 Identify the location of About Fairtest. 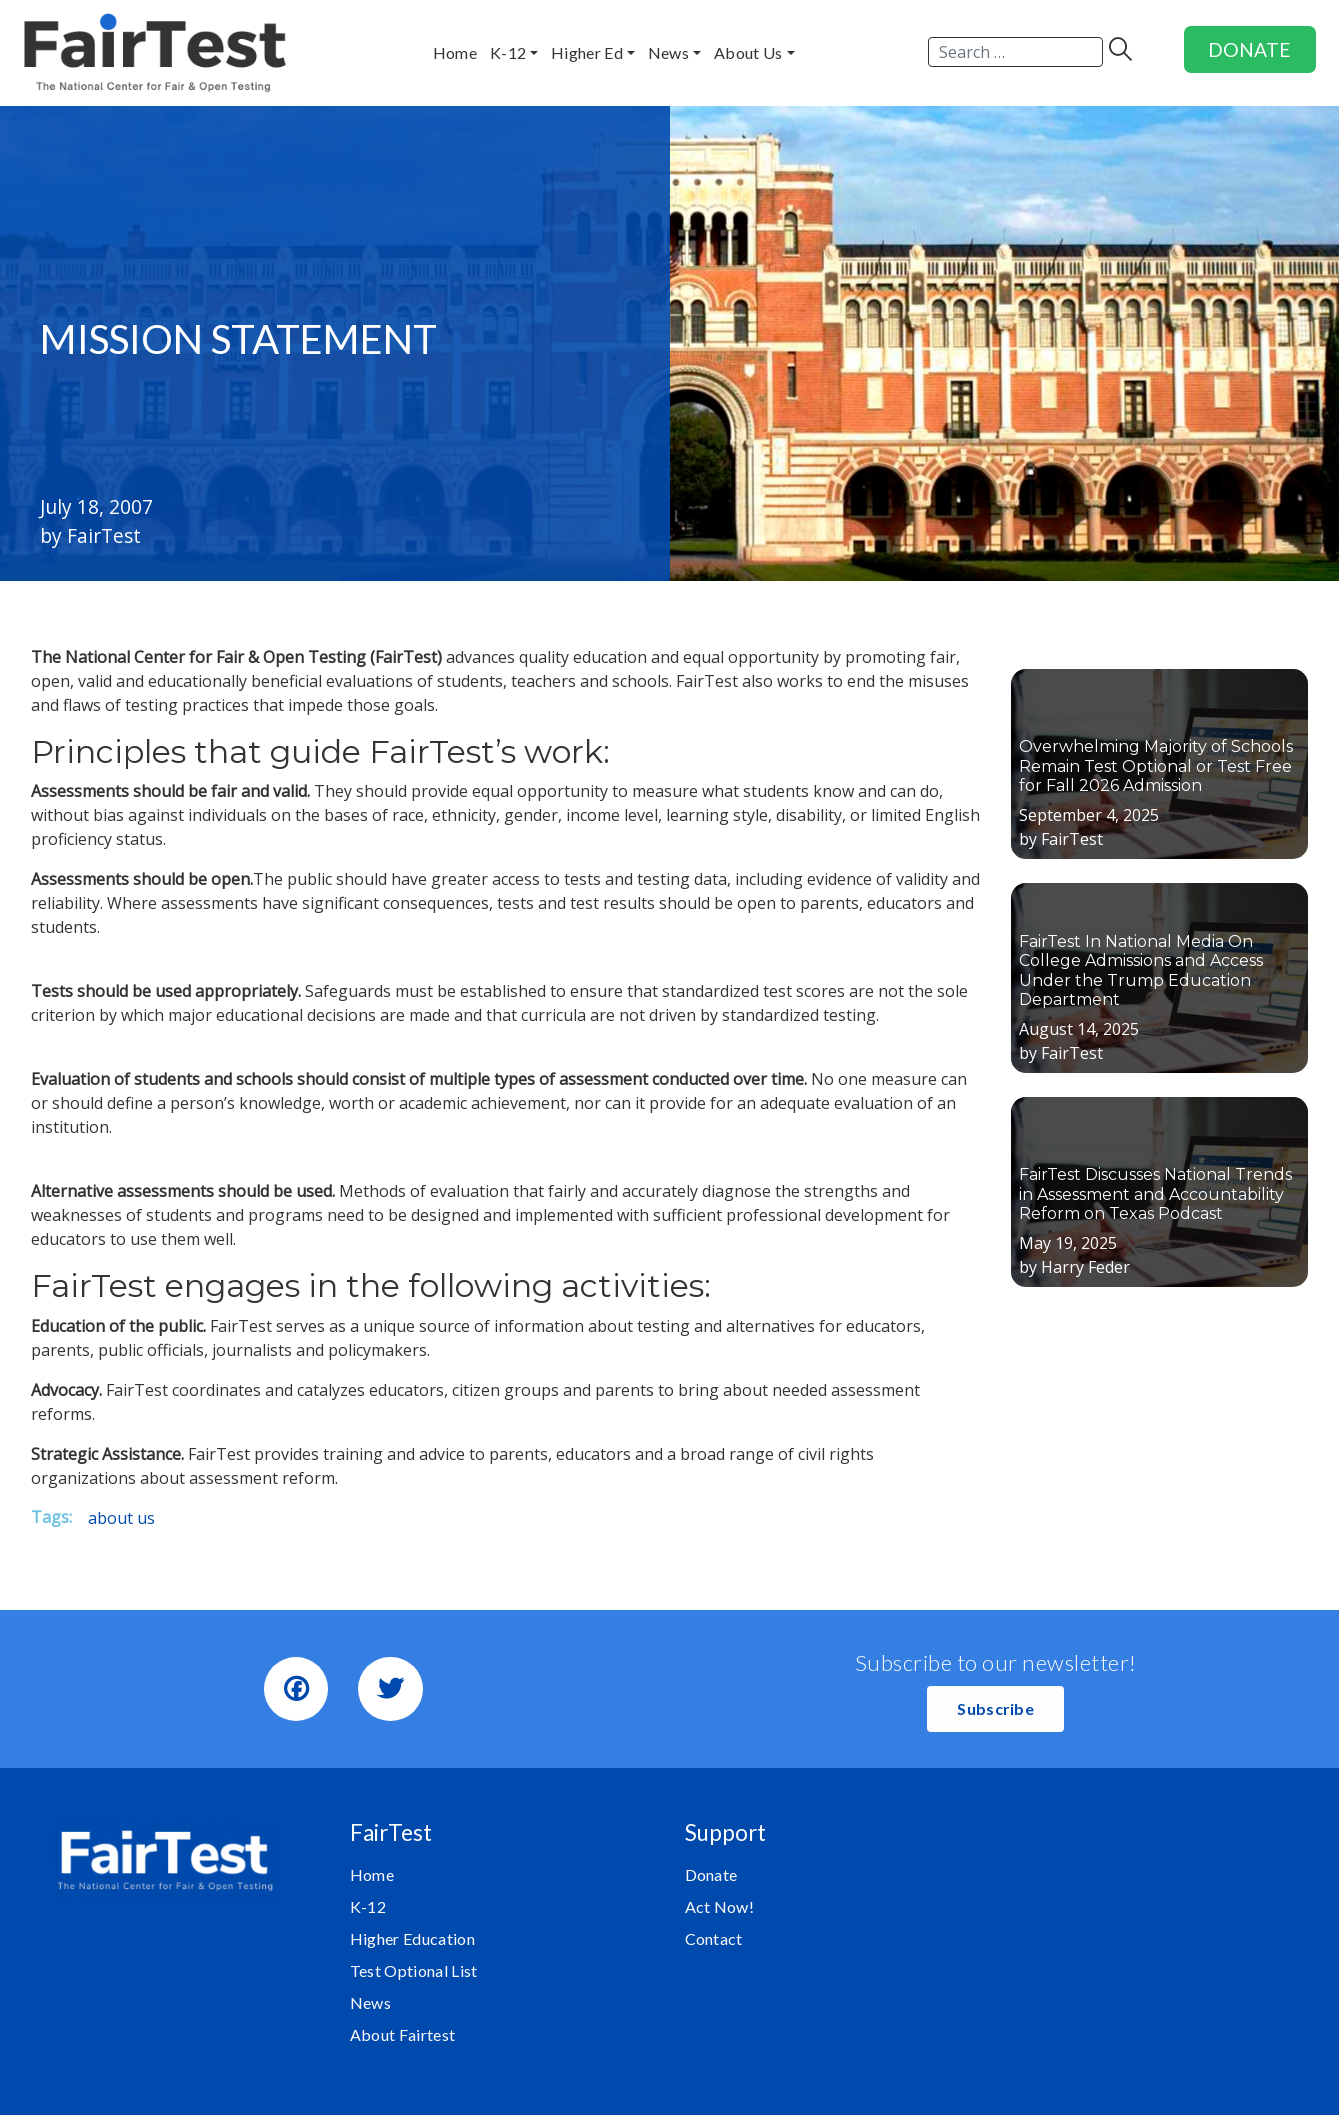
(402, 2034).